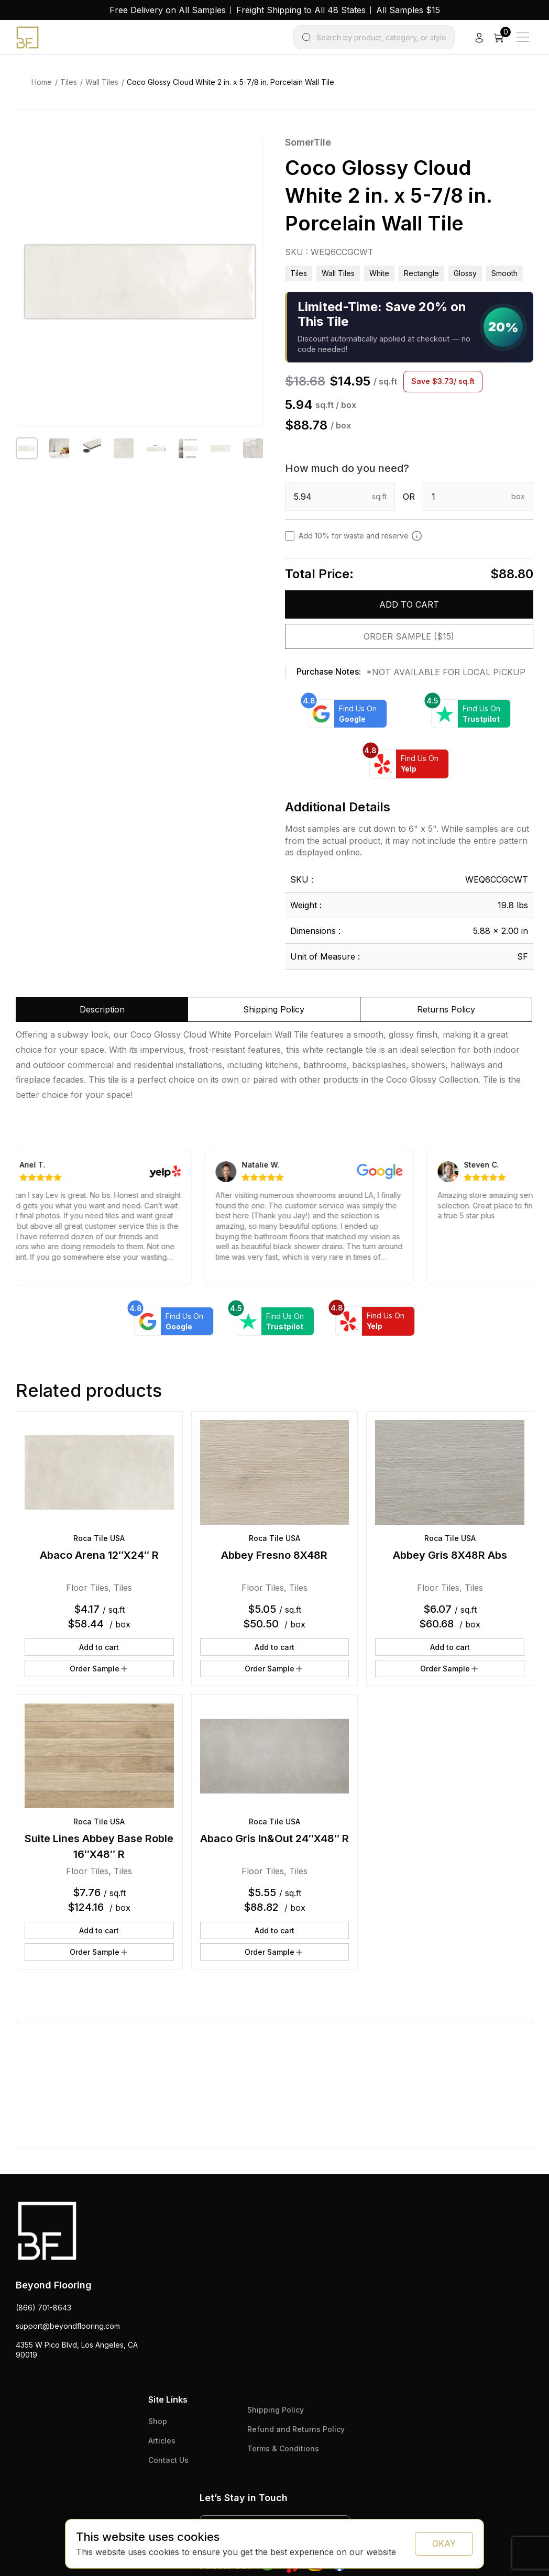 The image size is (549, 2576). What do you see at coordinates (99, 1669) in the screenshot?
I see `Order Sample` at bounding box center [99, 1669].